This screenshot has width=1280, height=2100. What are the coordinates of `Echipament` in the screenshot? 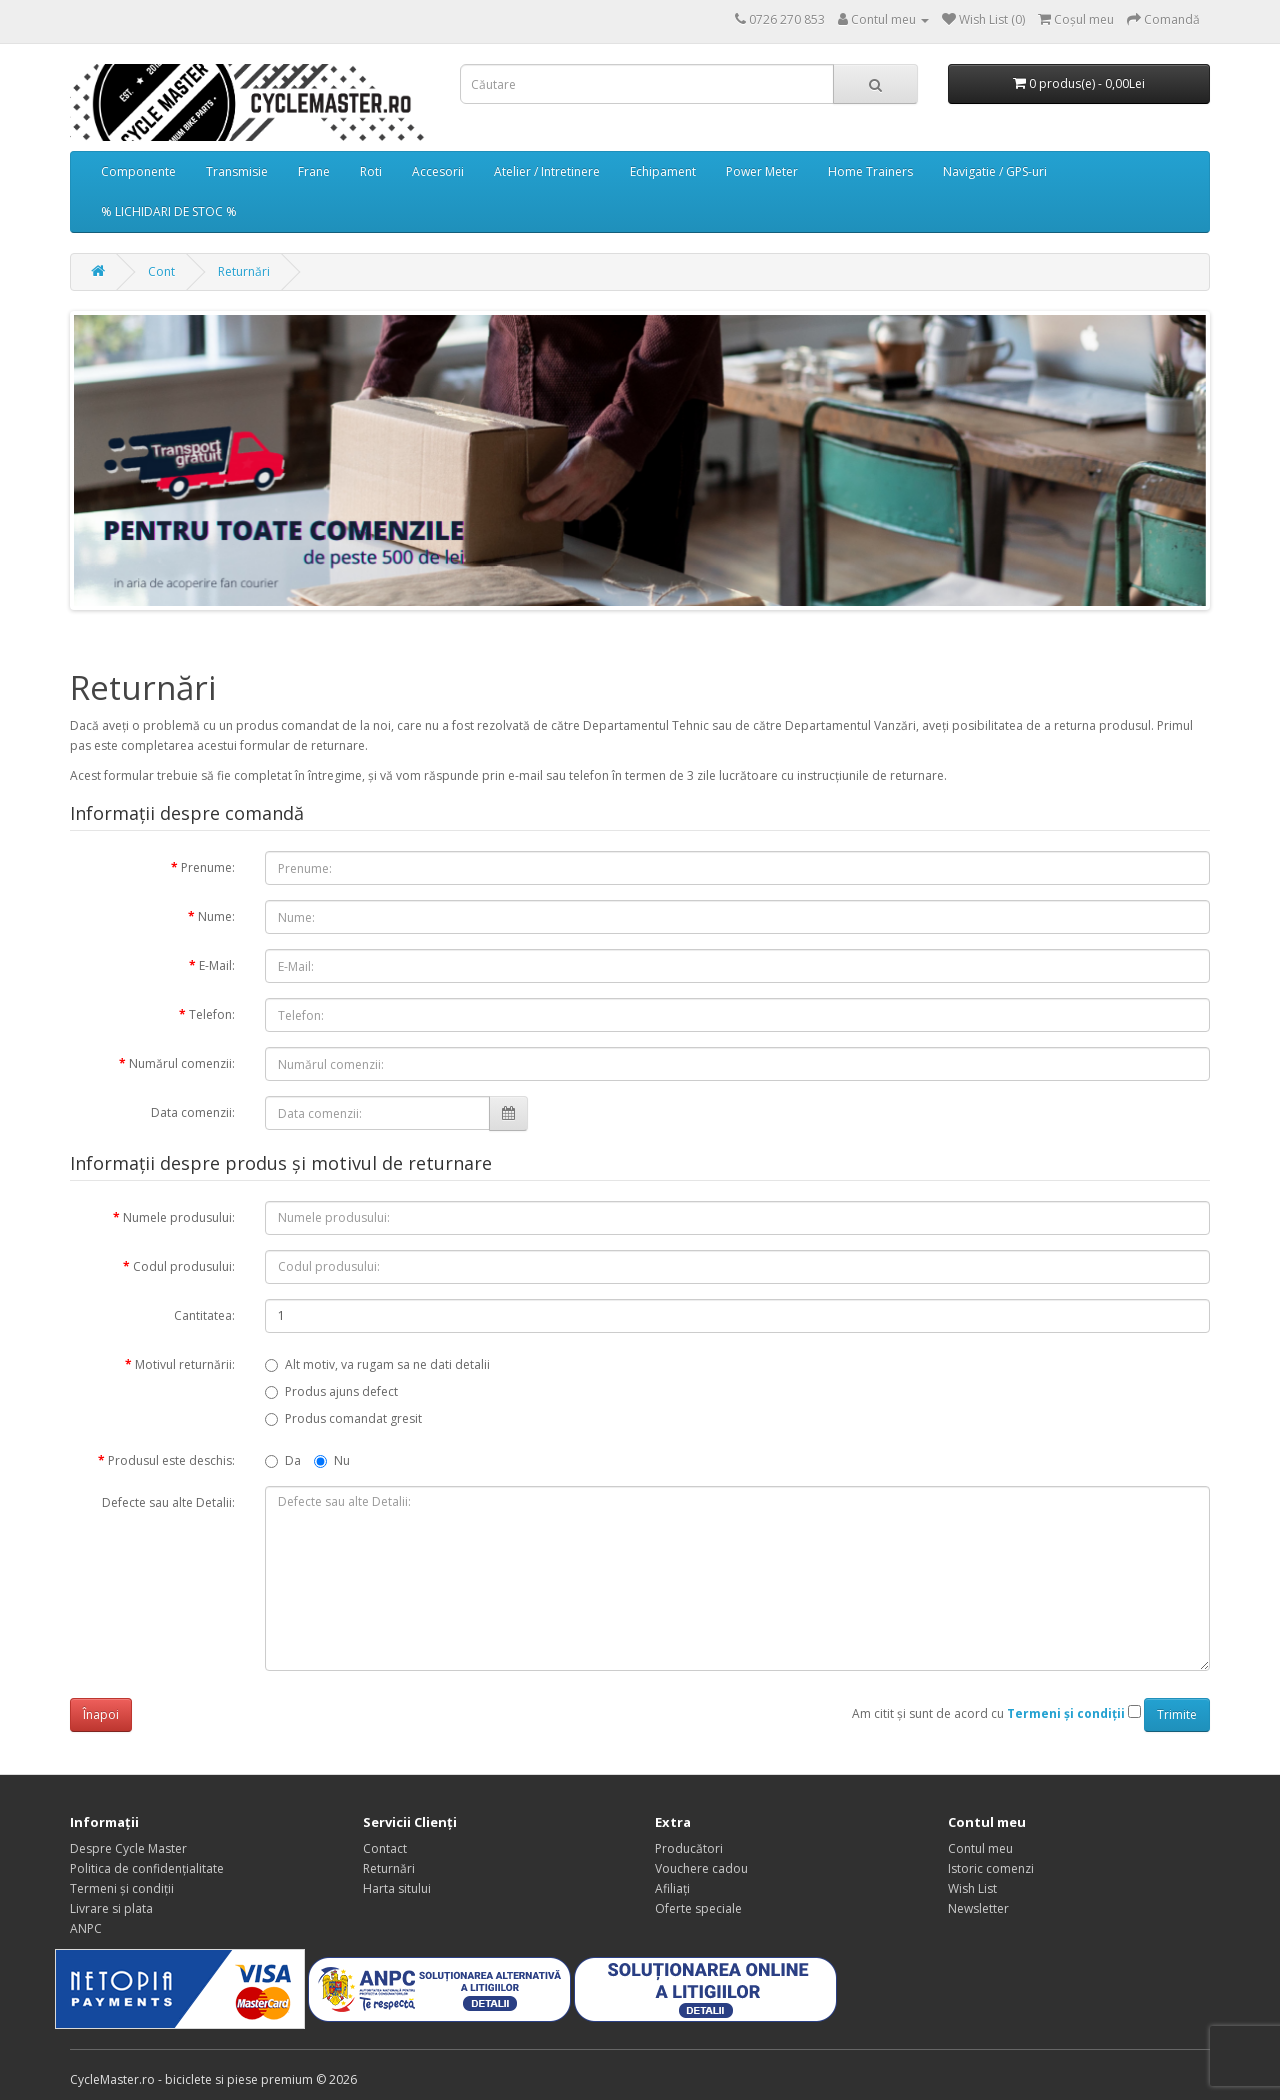 It's located at (663, 171).